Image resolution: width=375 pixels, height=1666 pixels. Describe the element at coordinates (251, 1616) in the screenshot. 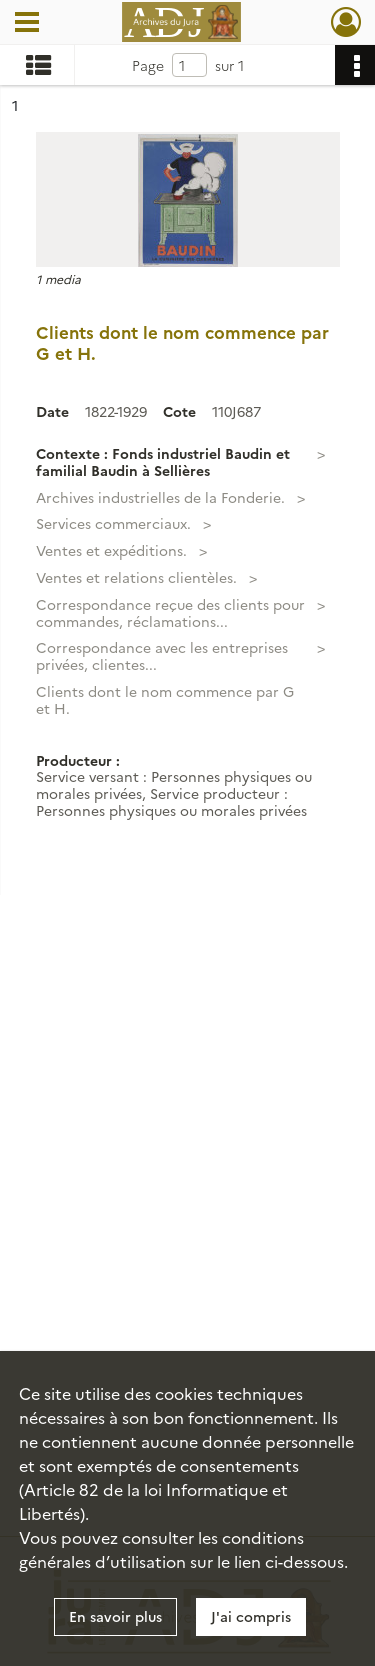

I see `J'ai compris` at that location.